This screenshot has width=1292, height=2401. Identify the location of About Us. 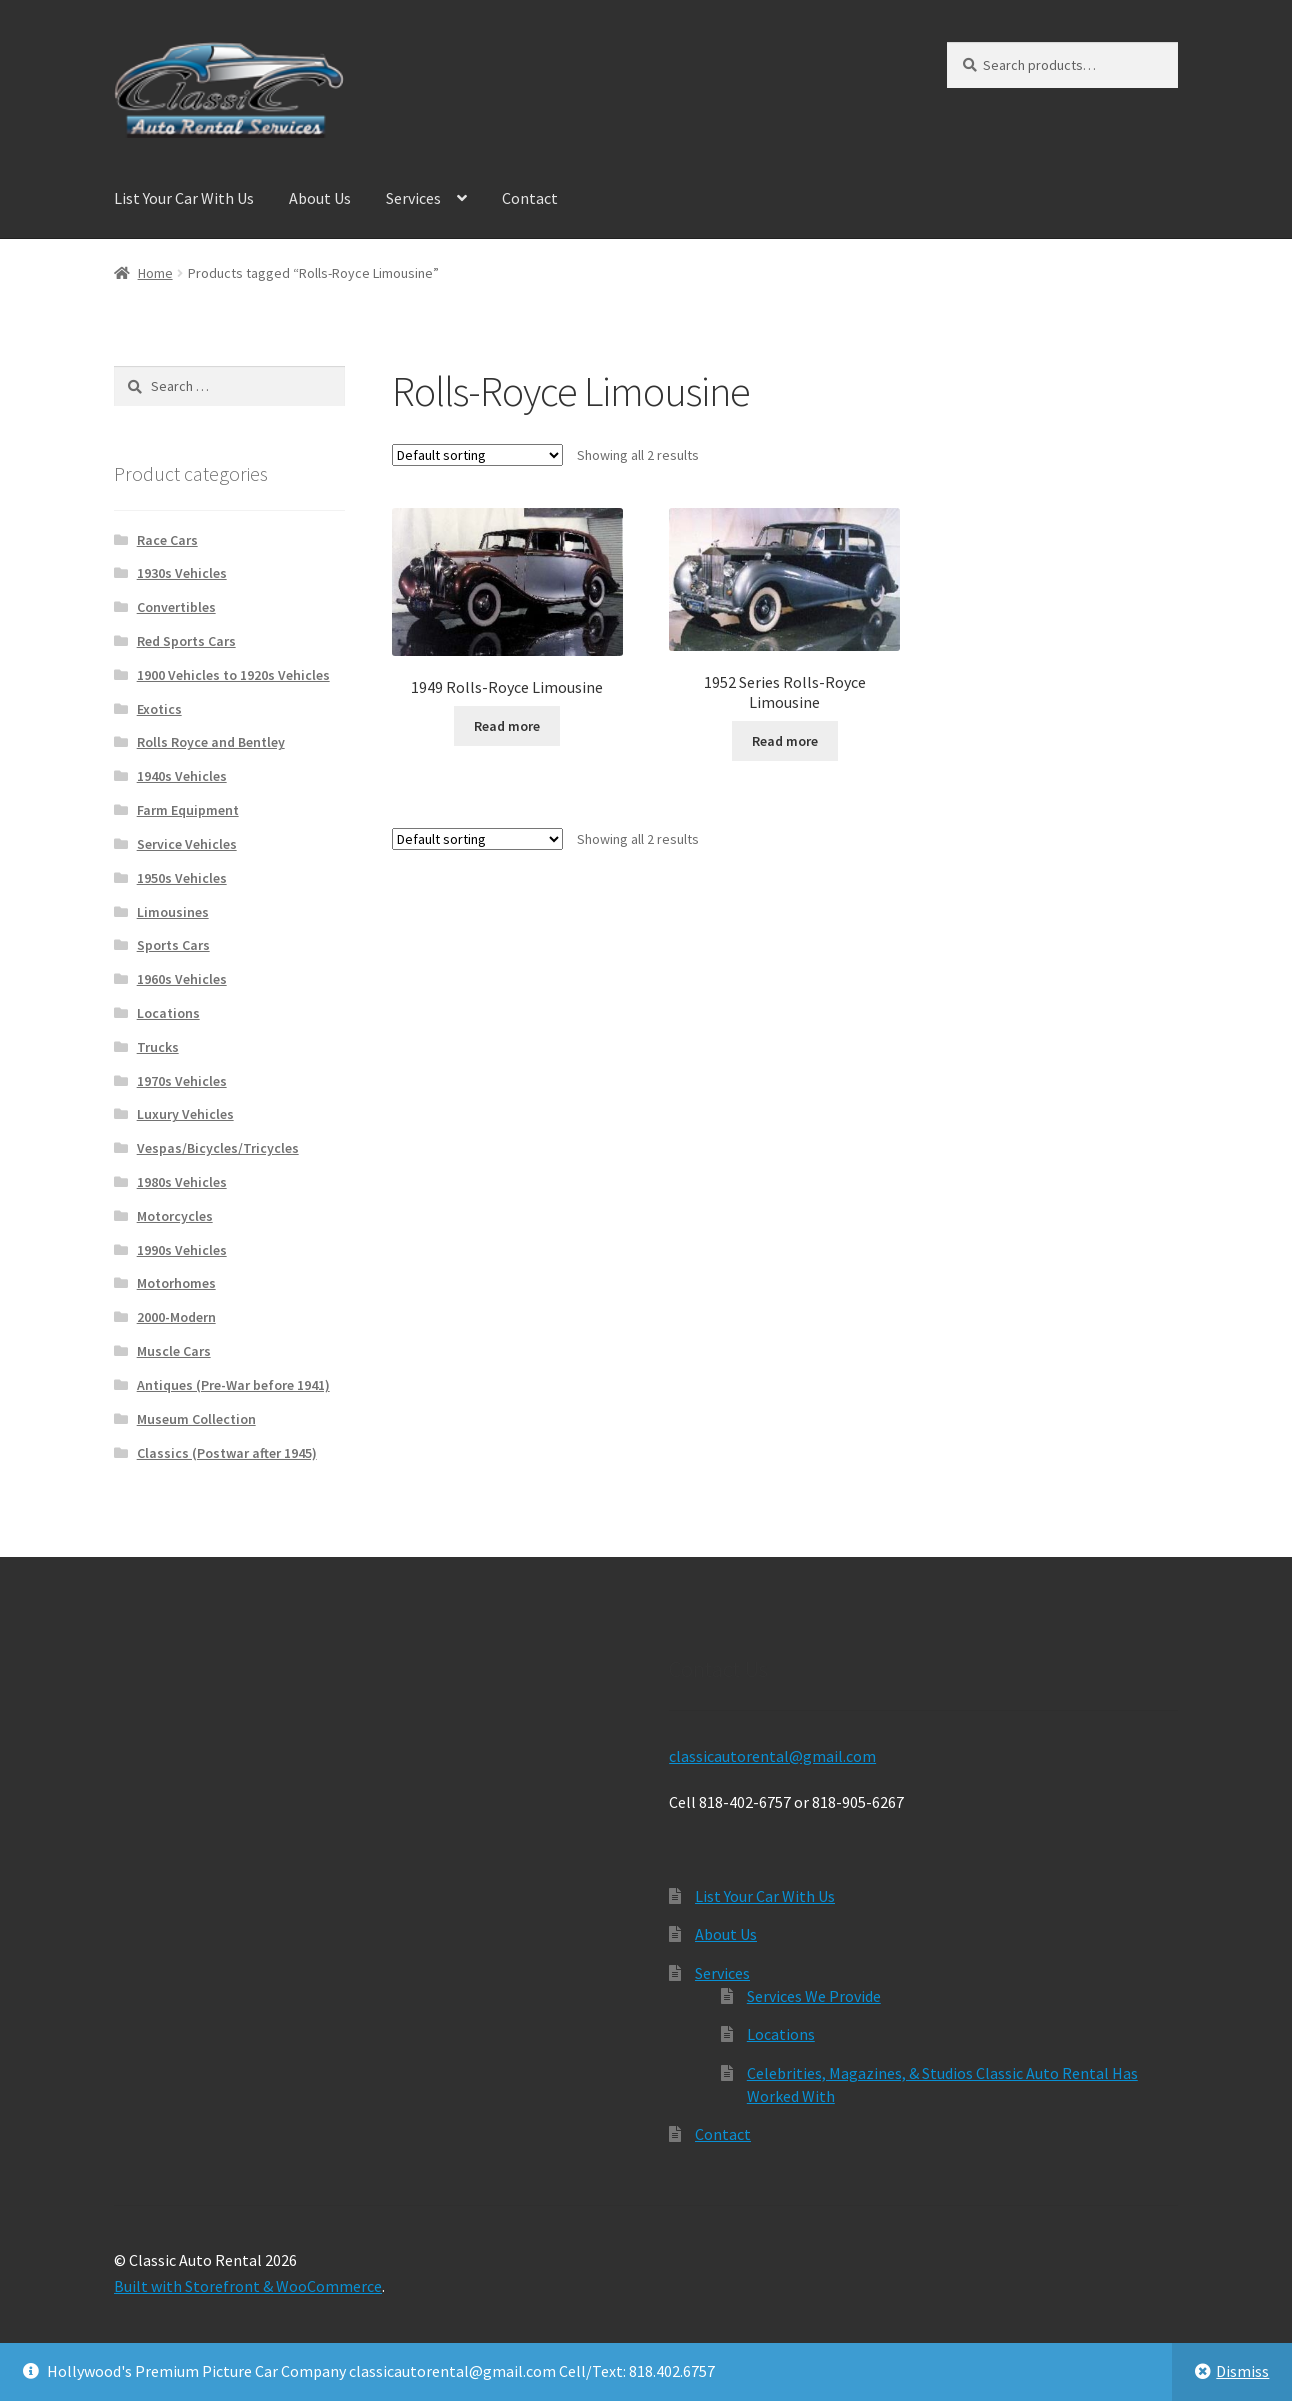
(320, 198).